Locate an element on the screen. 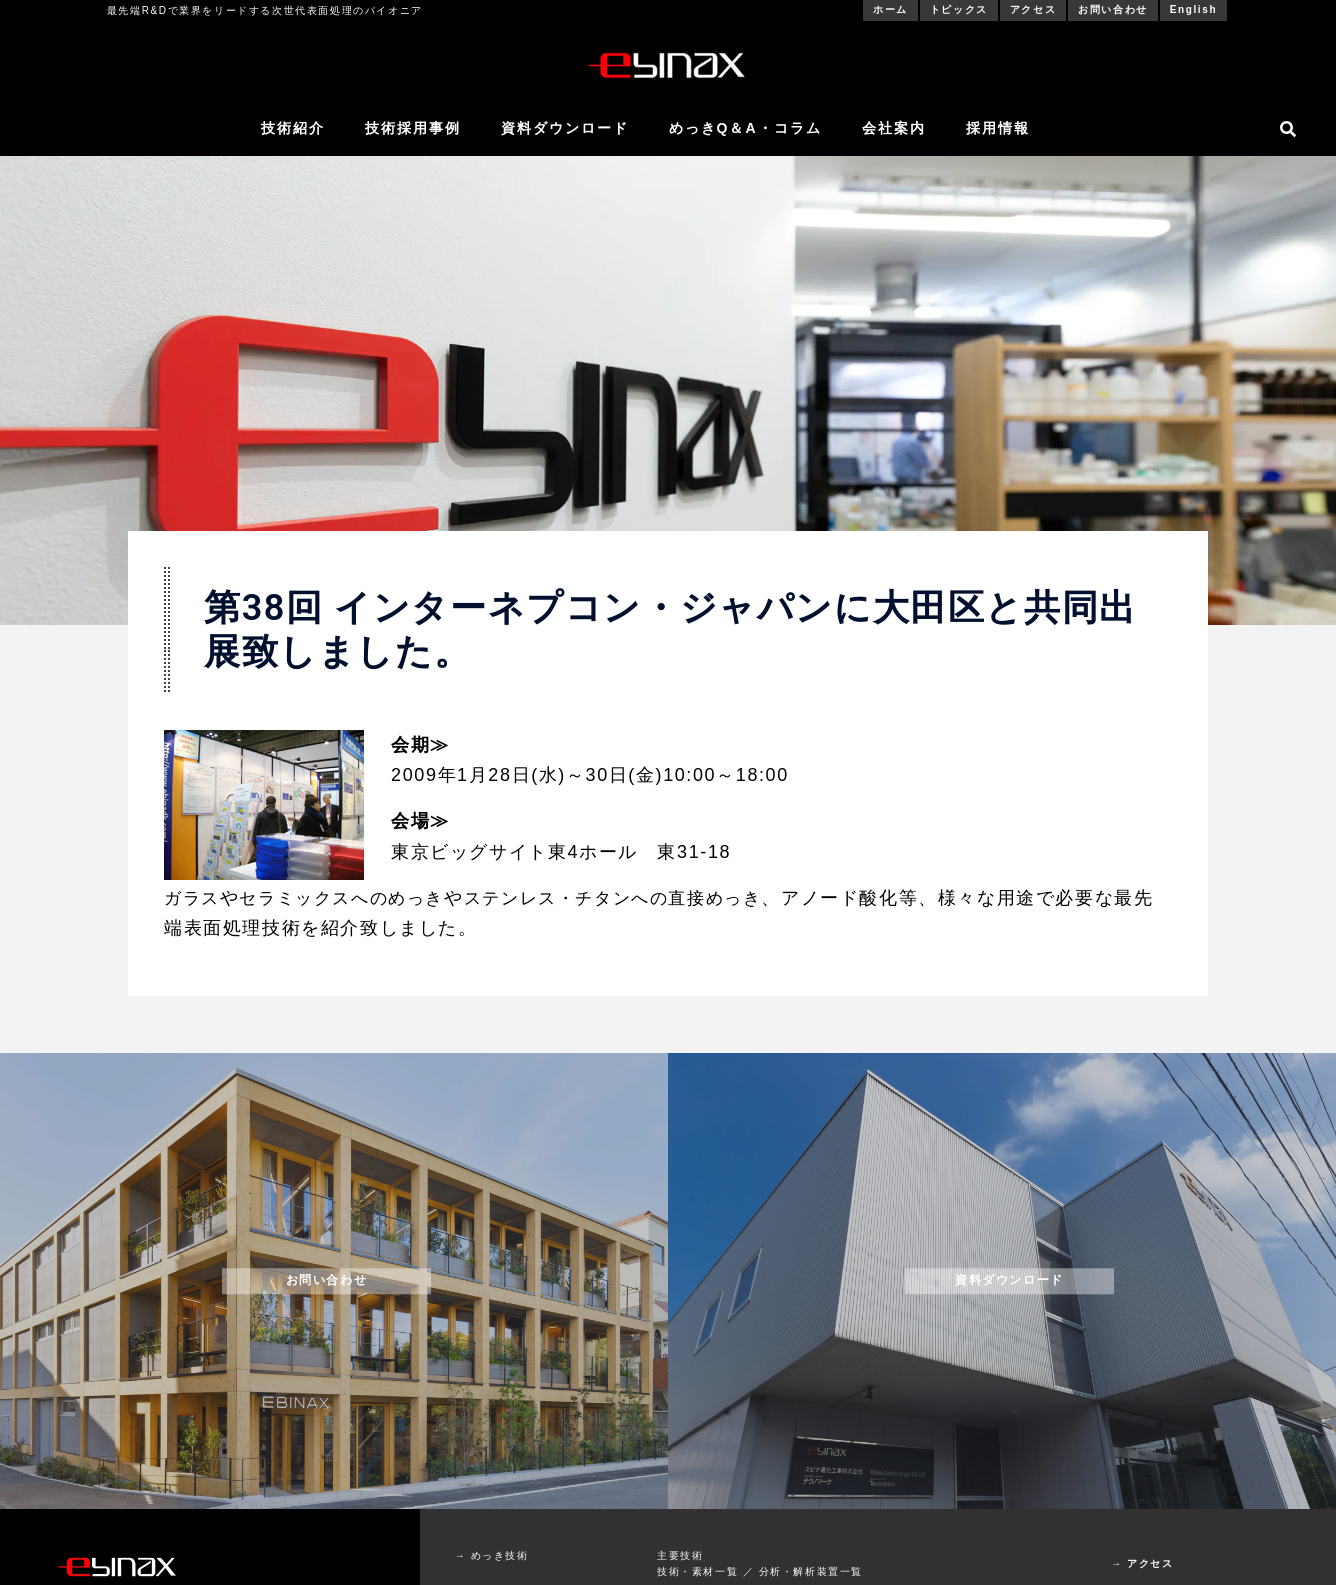 This screenshot has width=1336, height=1585. ステンレス・チタンへの直接めっき is located at coordinates (635, 898).